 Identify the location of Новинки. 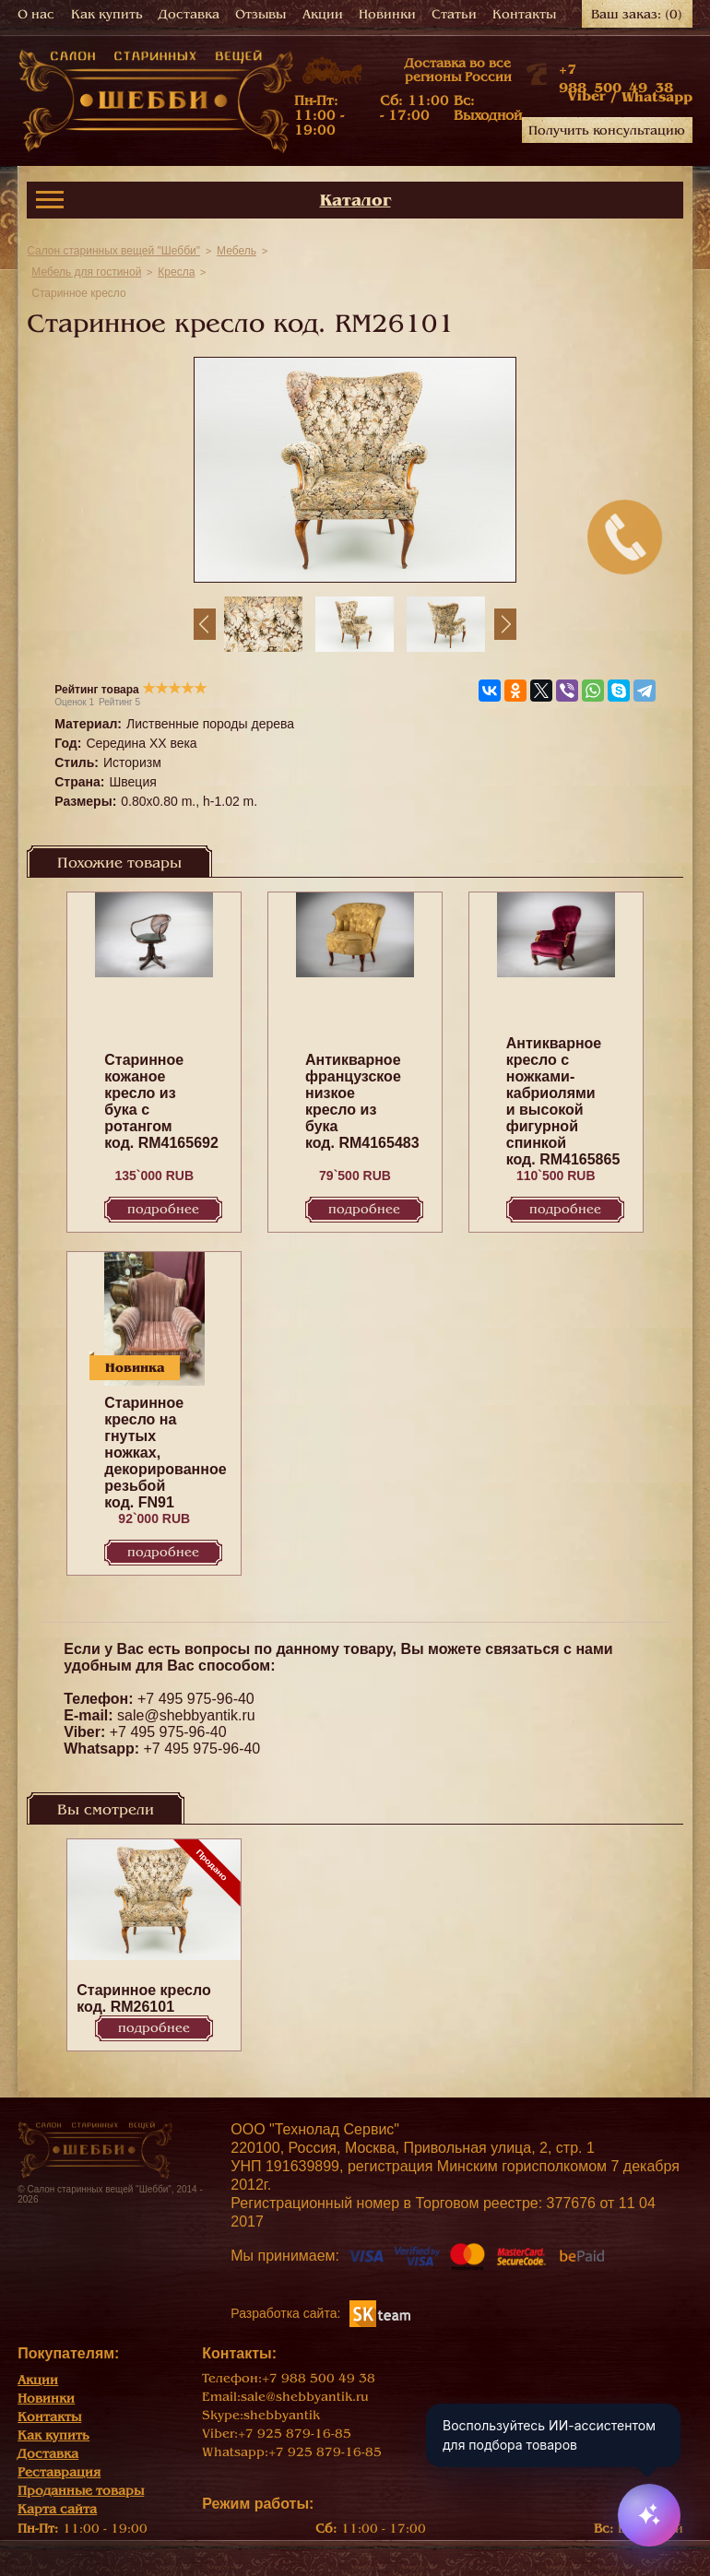
(387, 14).